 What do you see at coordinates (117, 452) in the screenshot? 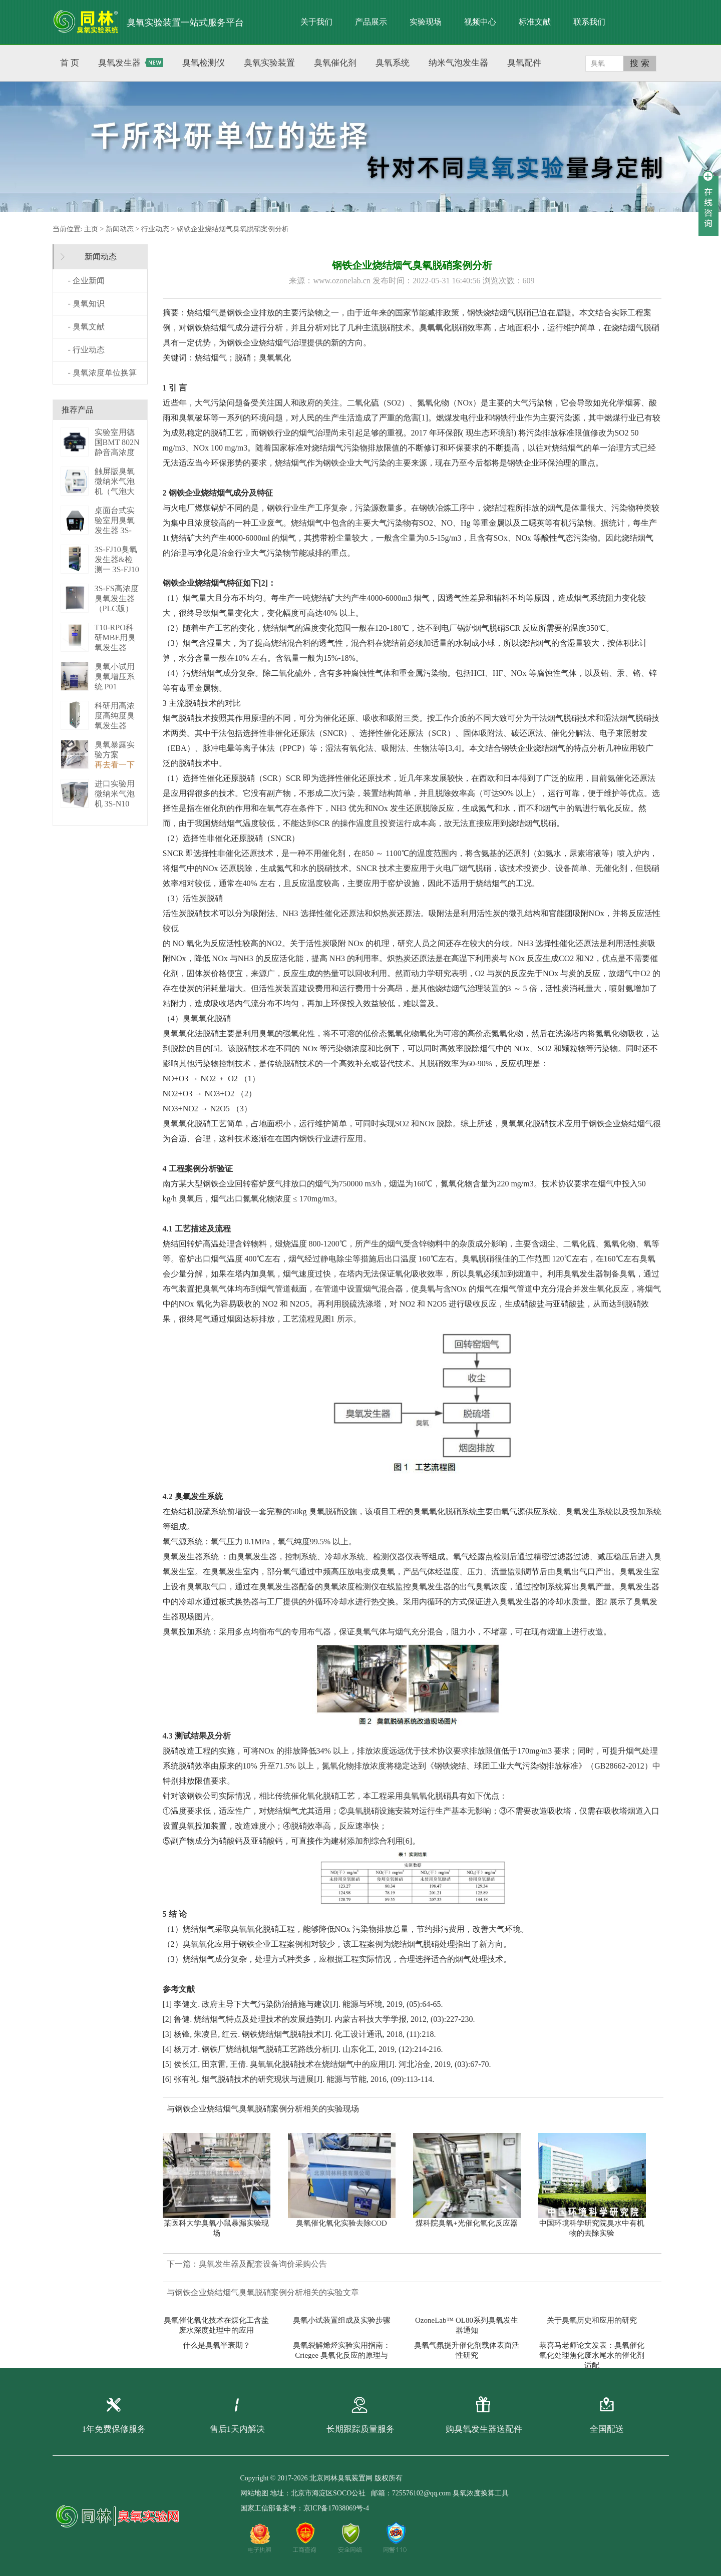
I see `实验室用德国BMT 802N静音高浓度臭 BMT 802N` at bounding box center [117, 452].